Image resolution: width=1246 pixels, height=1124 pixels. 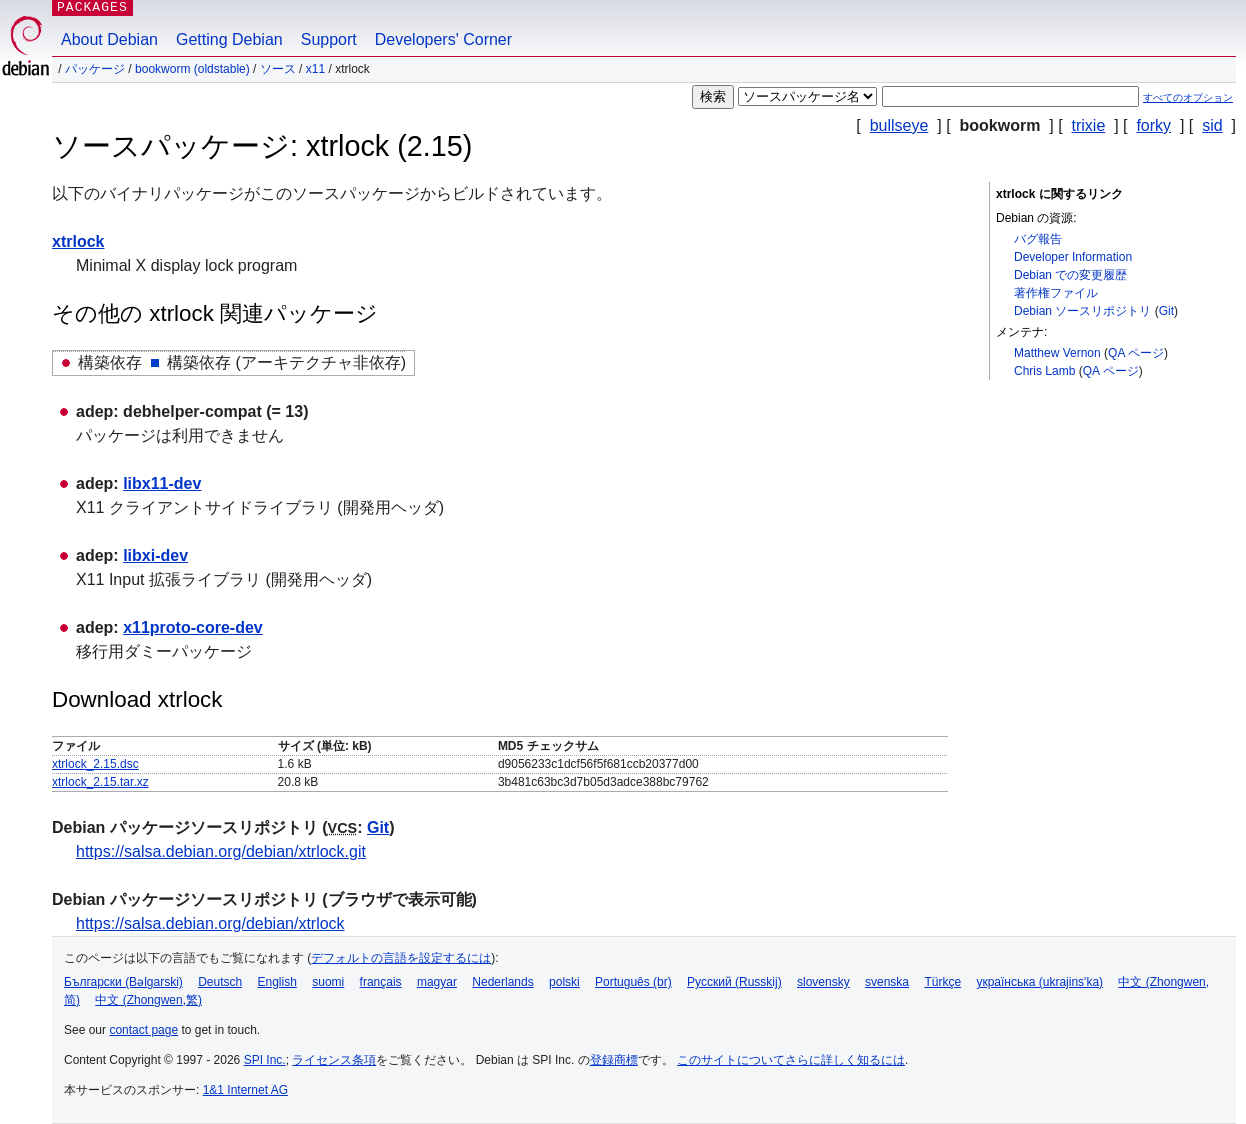 What do you see at coordinates (315, 69) in the screenshot?
I see `x11` at bounding box center [315, 69].